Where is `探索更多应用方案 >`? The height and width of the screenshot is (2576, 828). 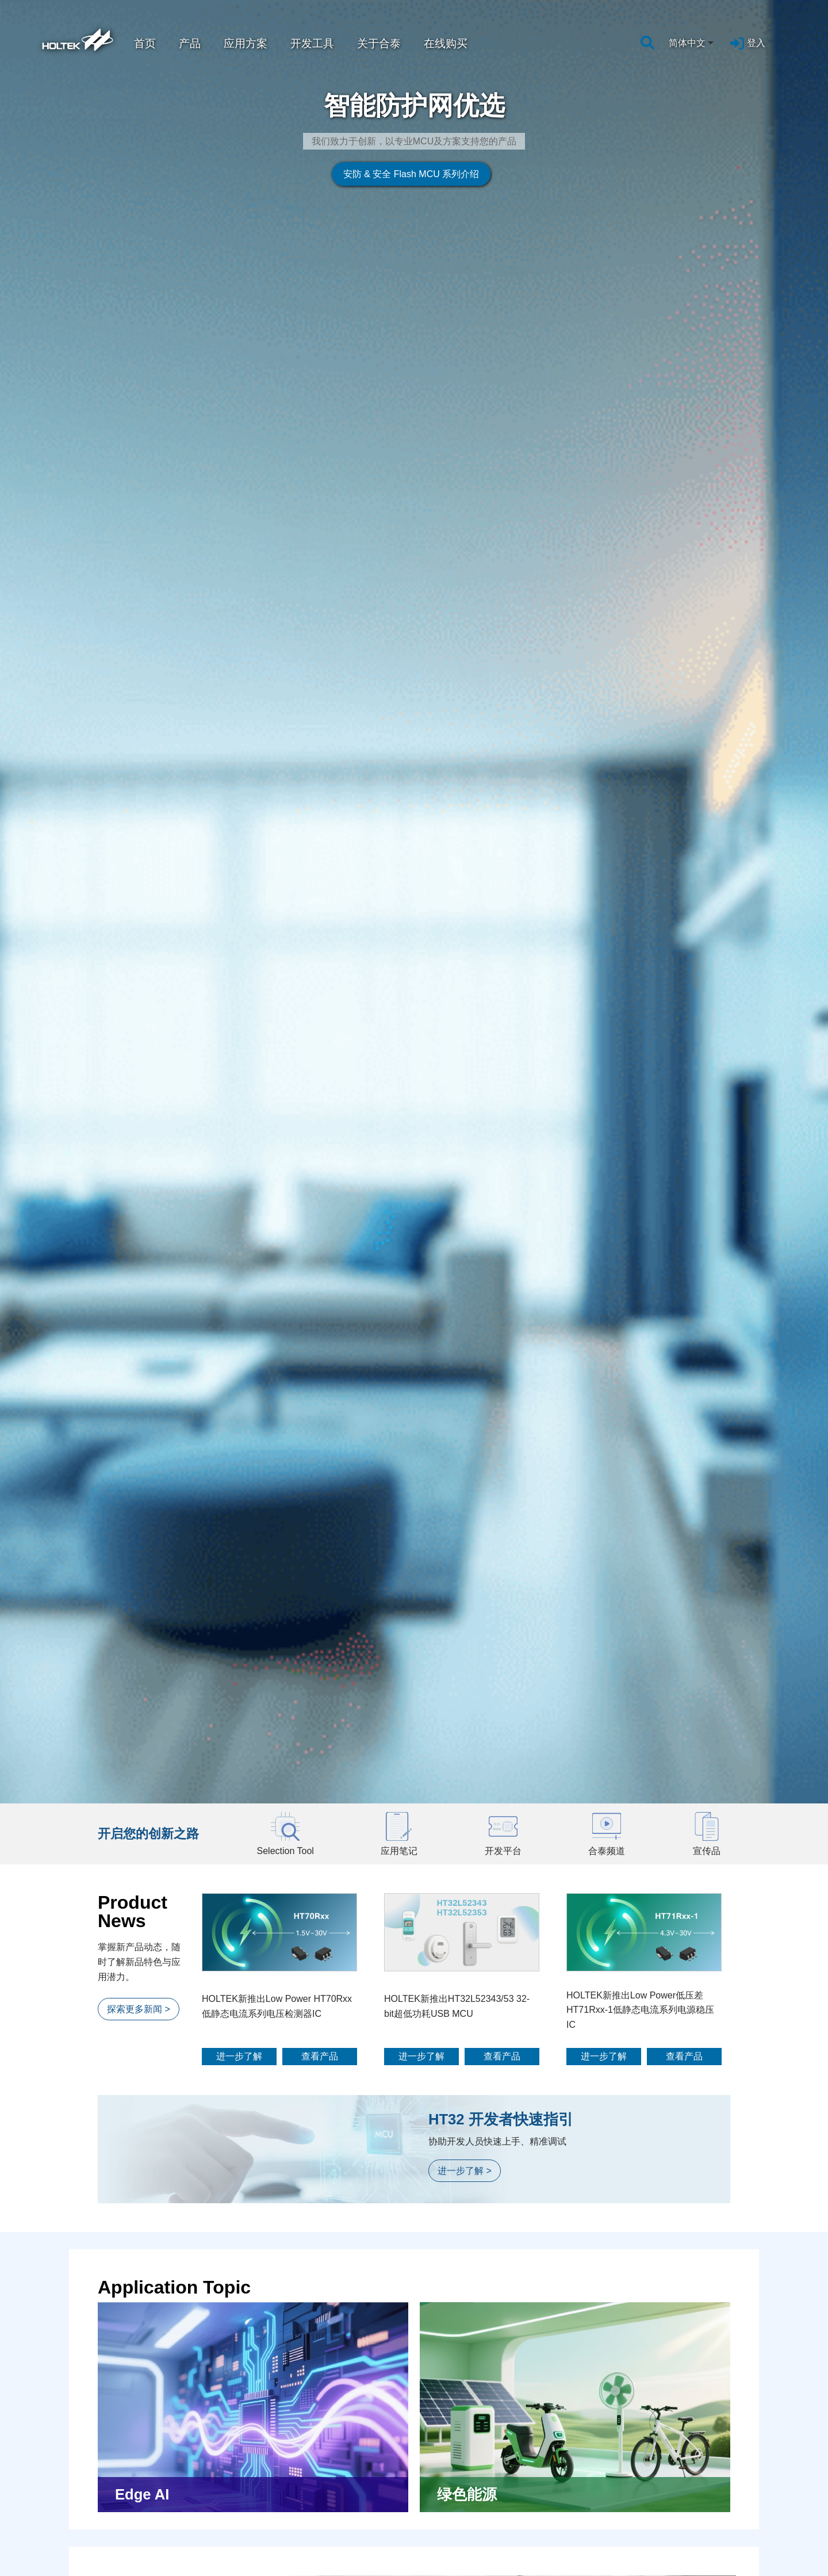 探索更多应用方案 > is located at coordinates (148, 1296).